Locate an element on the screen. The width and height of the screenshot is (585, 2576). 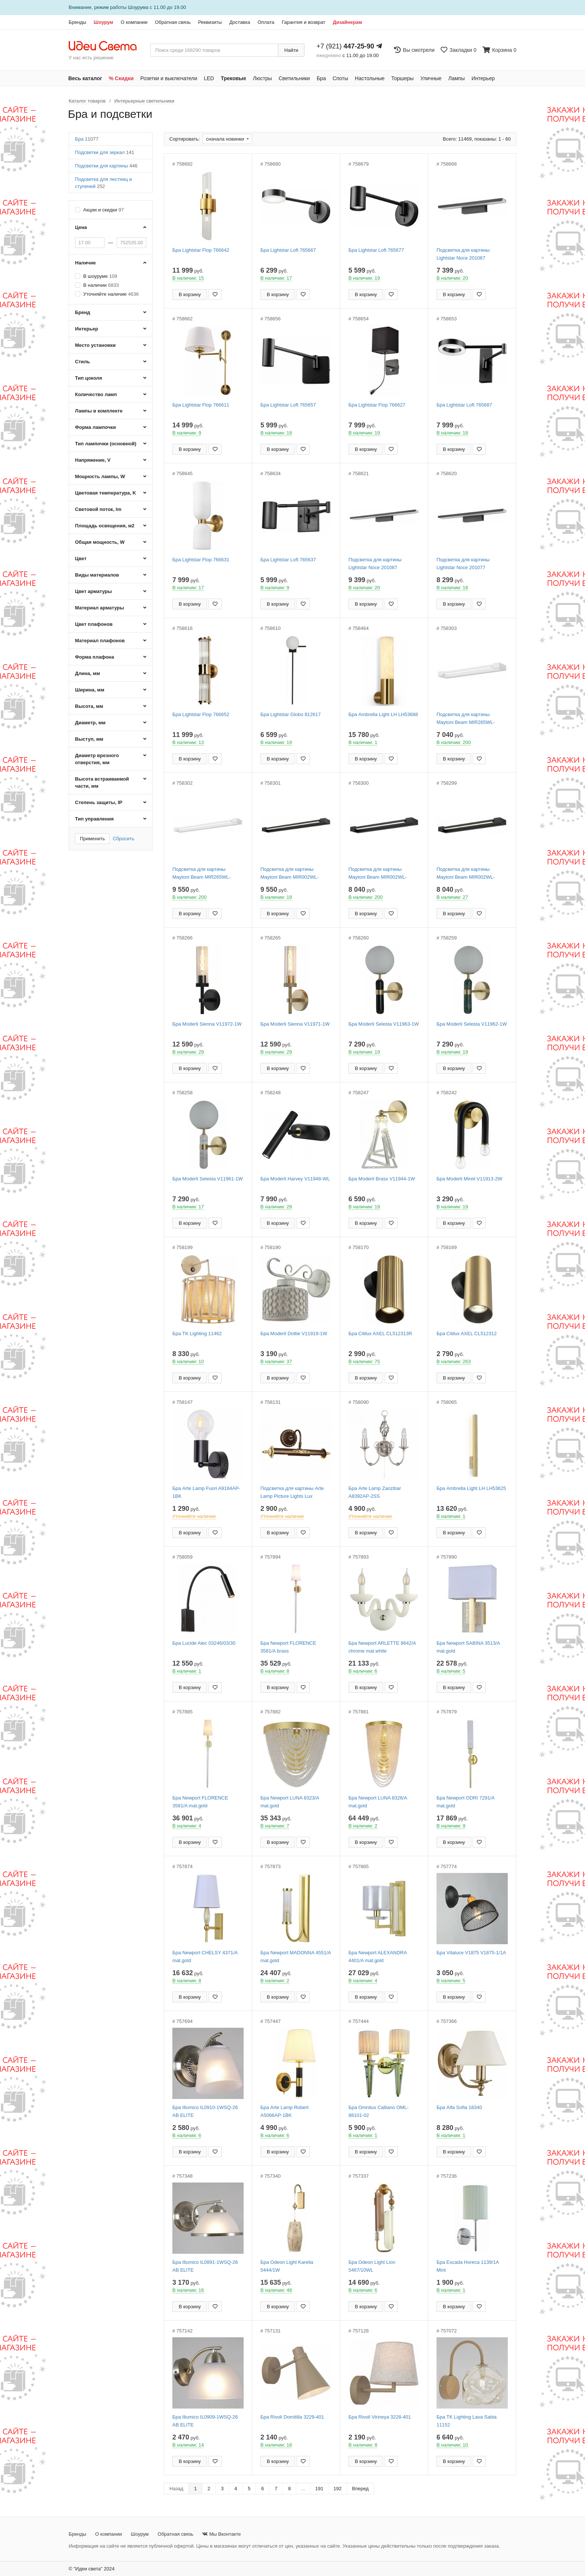
Наличие is located at coordinates (85, 263).